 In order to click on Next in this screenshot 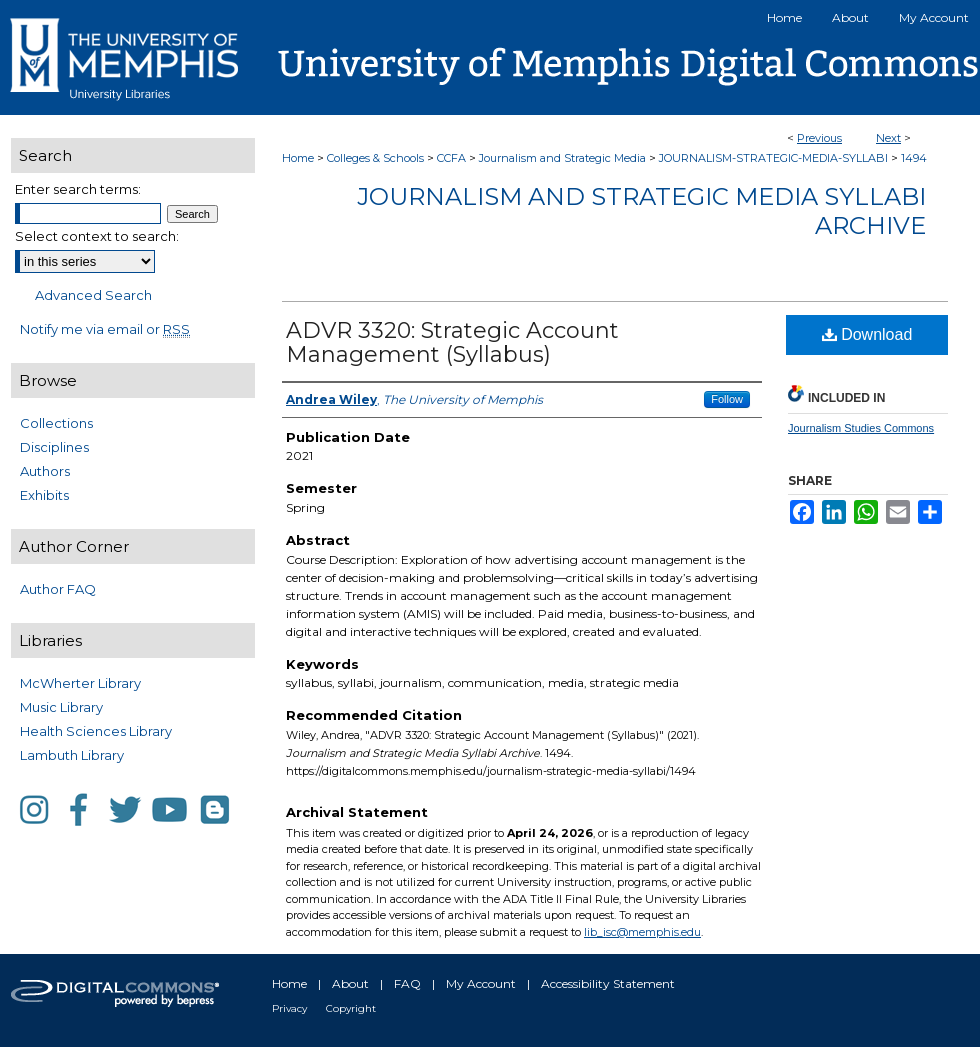, I will do `click(888, 138)`.